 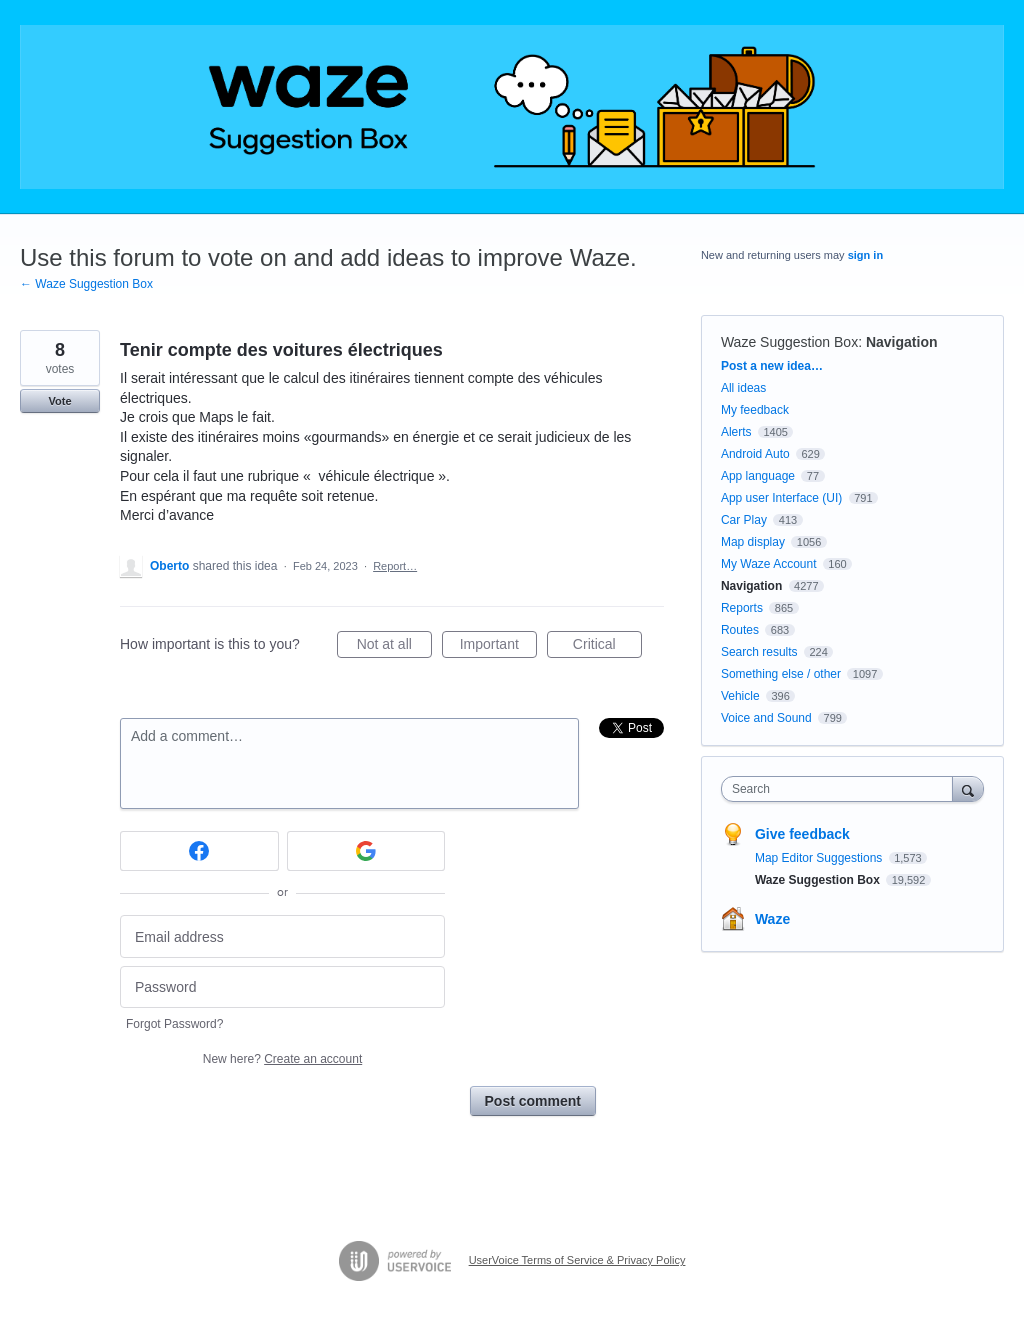 I want to click on Car Play, so click(x=744, y=520).